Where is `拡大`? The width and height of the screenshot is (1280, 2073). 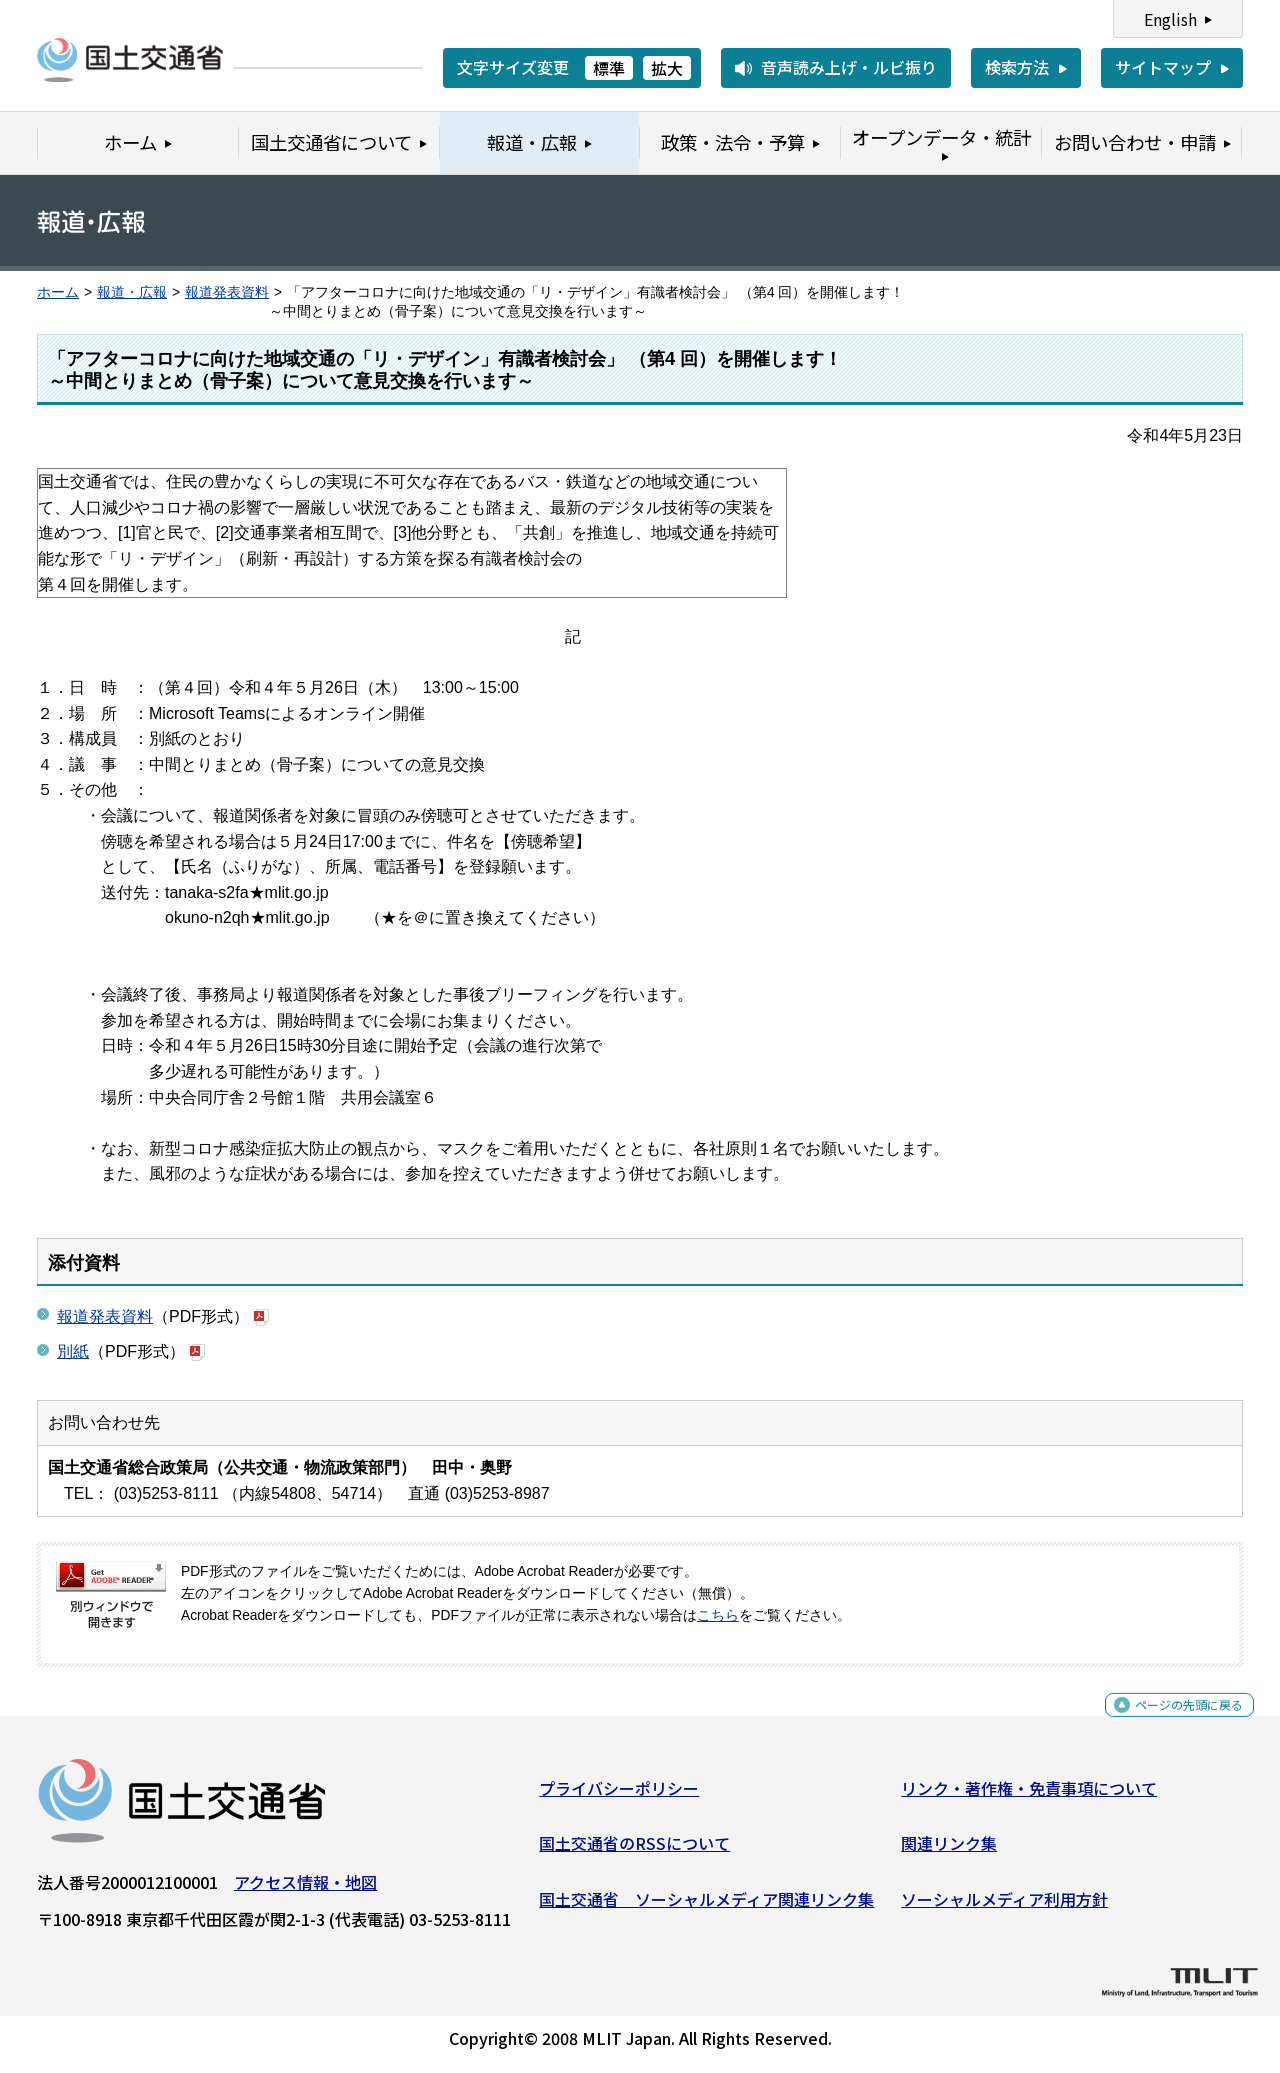 拡大 is located at coordinates (667, 68).